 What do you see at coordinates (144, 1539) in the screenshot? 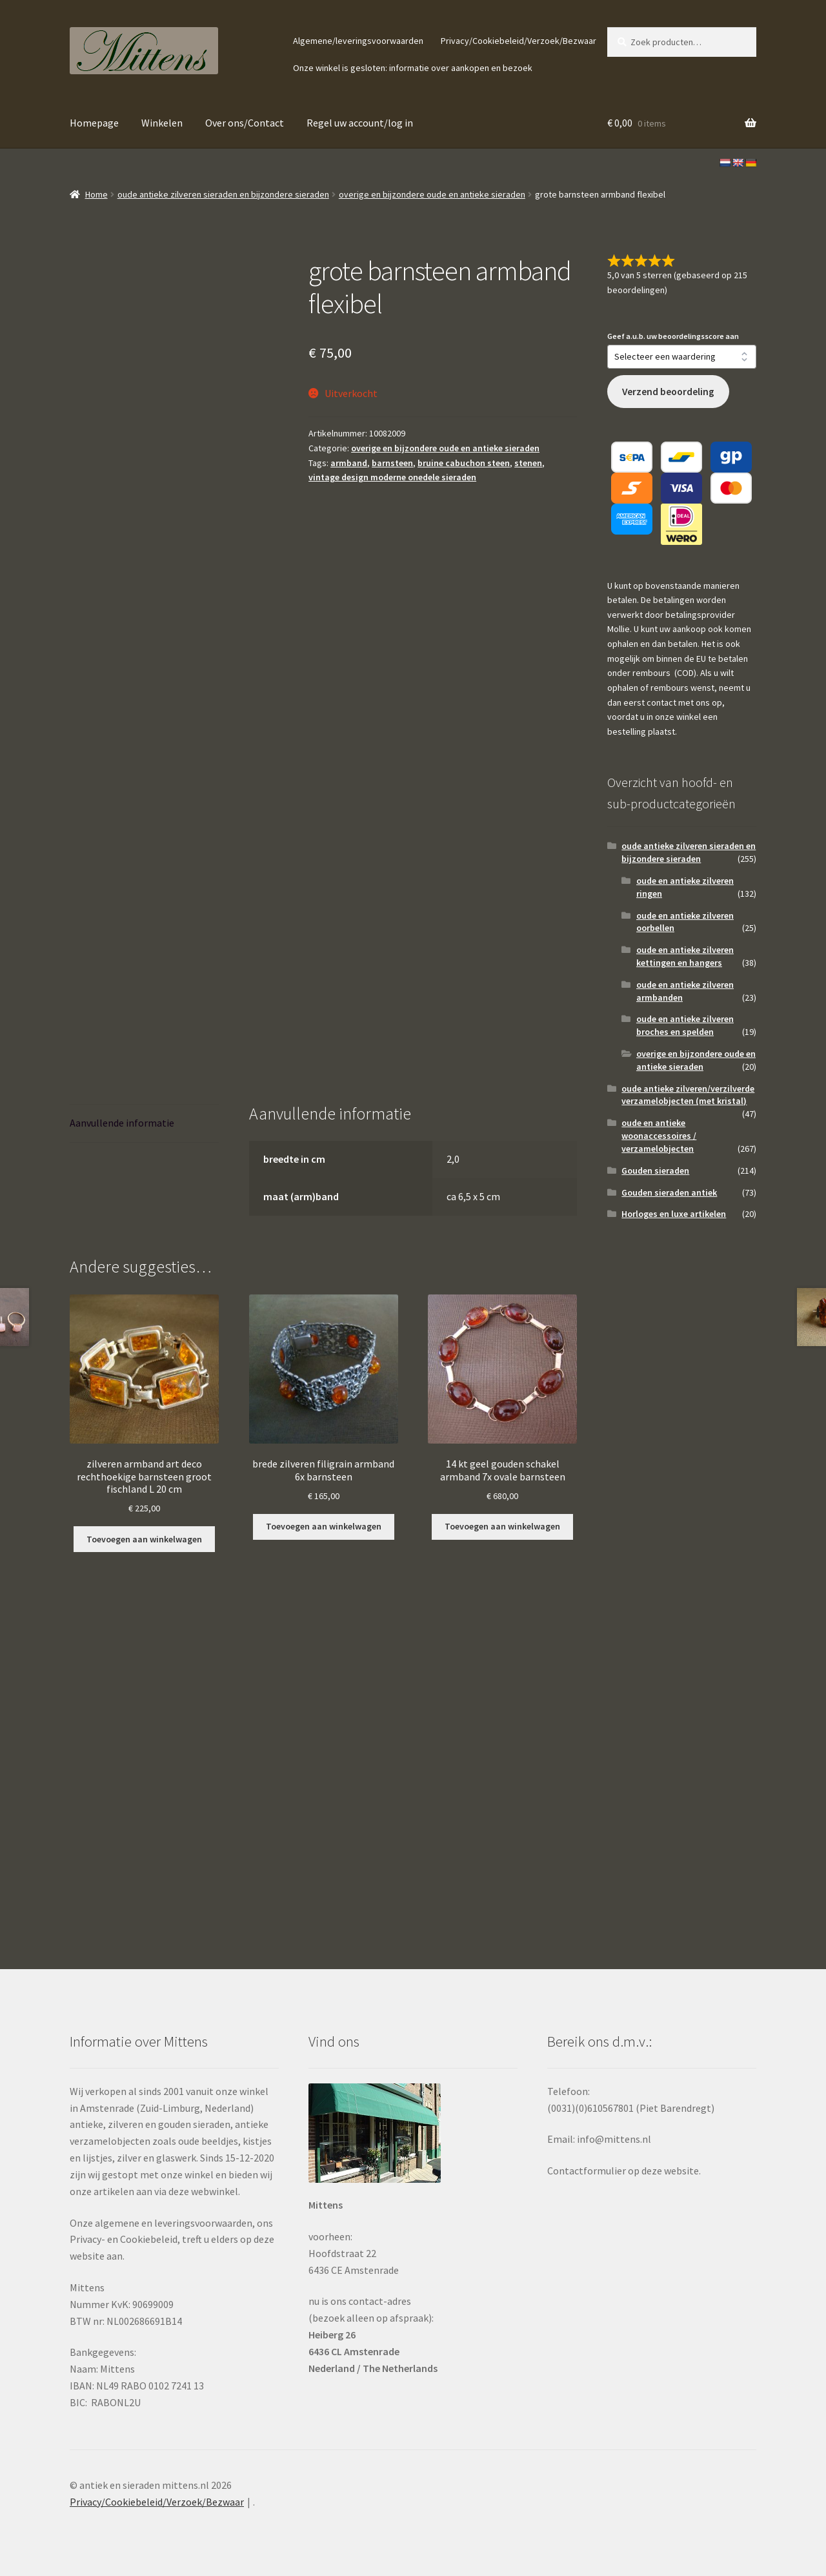
I see `Toevoegen aan winkelwagen [button]` at bounding box center [144, 1539].